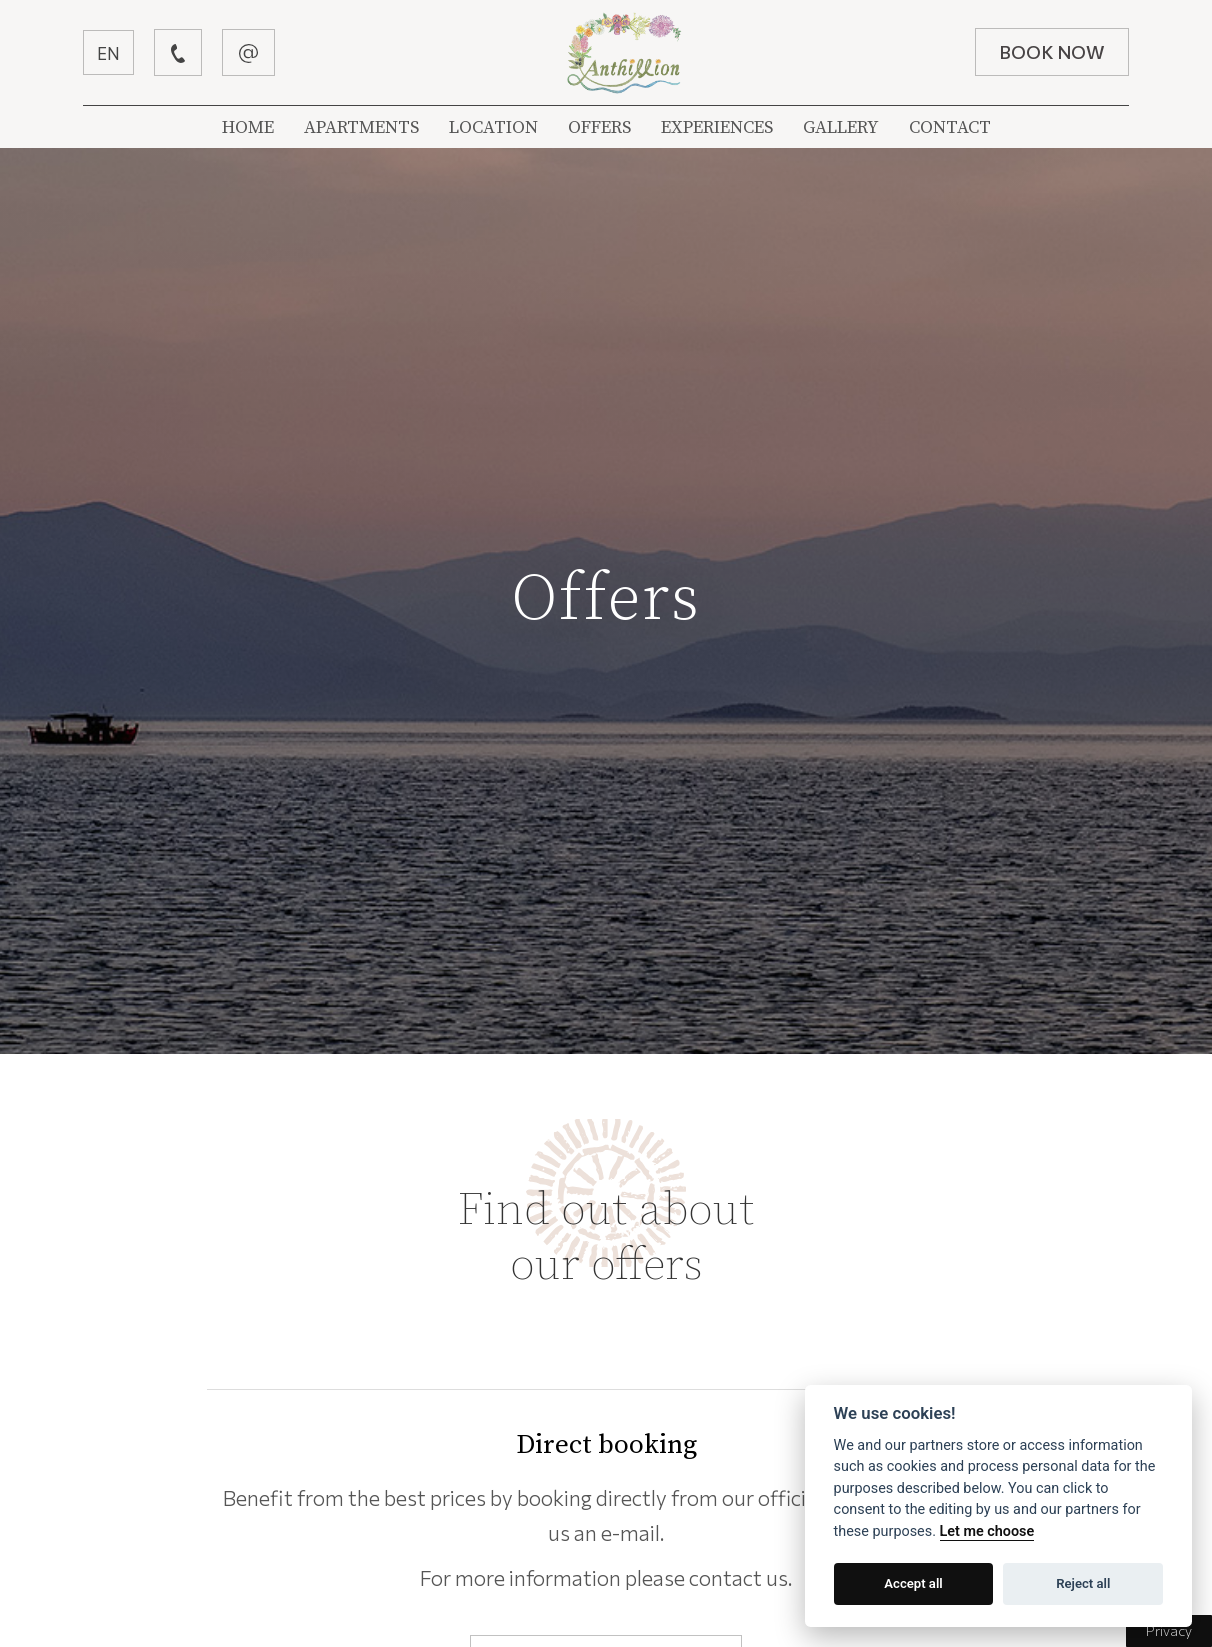 The image size is (1212, 1647). What do you see at coordinates (841, 127) in the screenshot?
I see `GALLERY` at bounding box center [841, 127].